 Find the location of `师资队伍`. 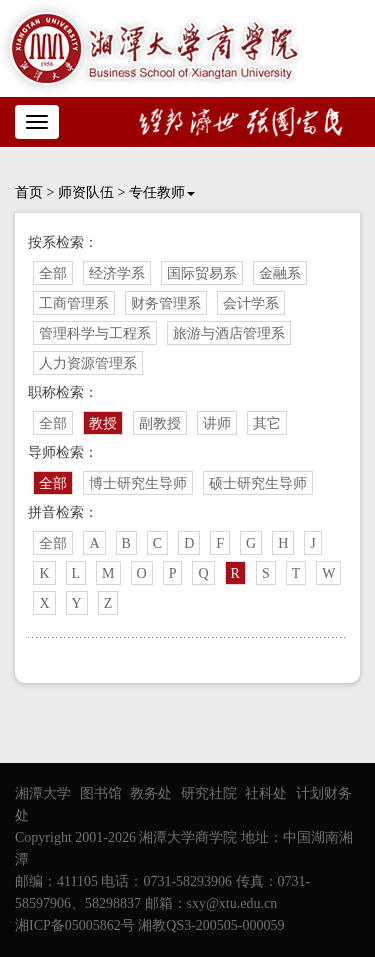

师资队伍 is located at coordinates (86, 192).